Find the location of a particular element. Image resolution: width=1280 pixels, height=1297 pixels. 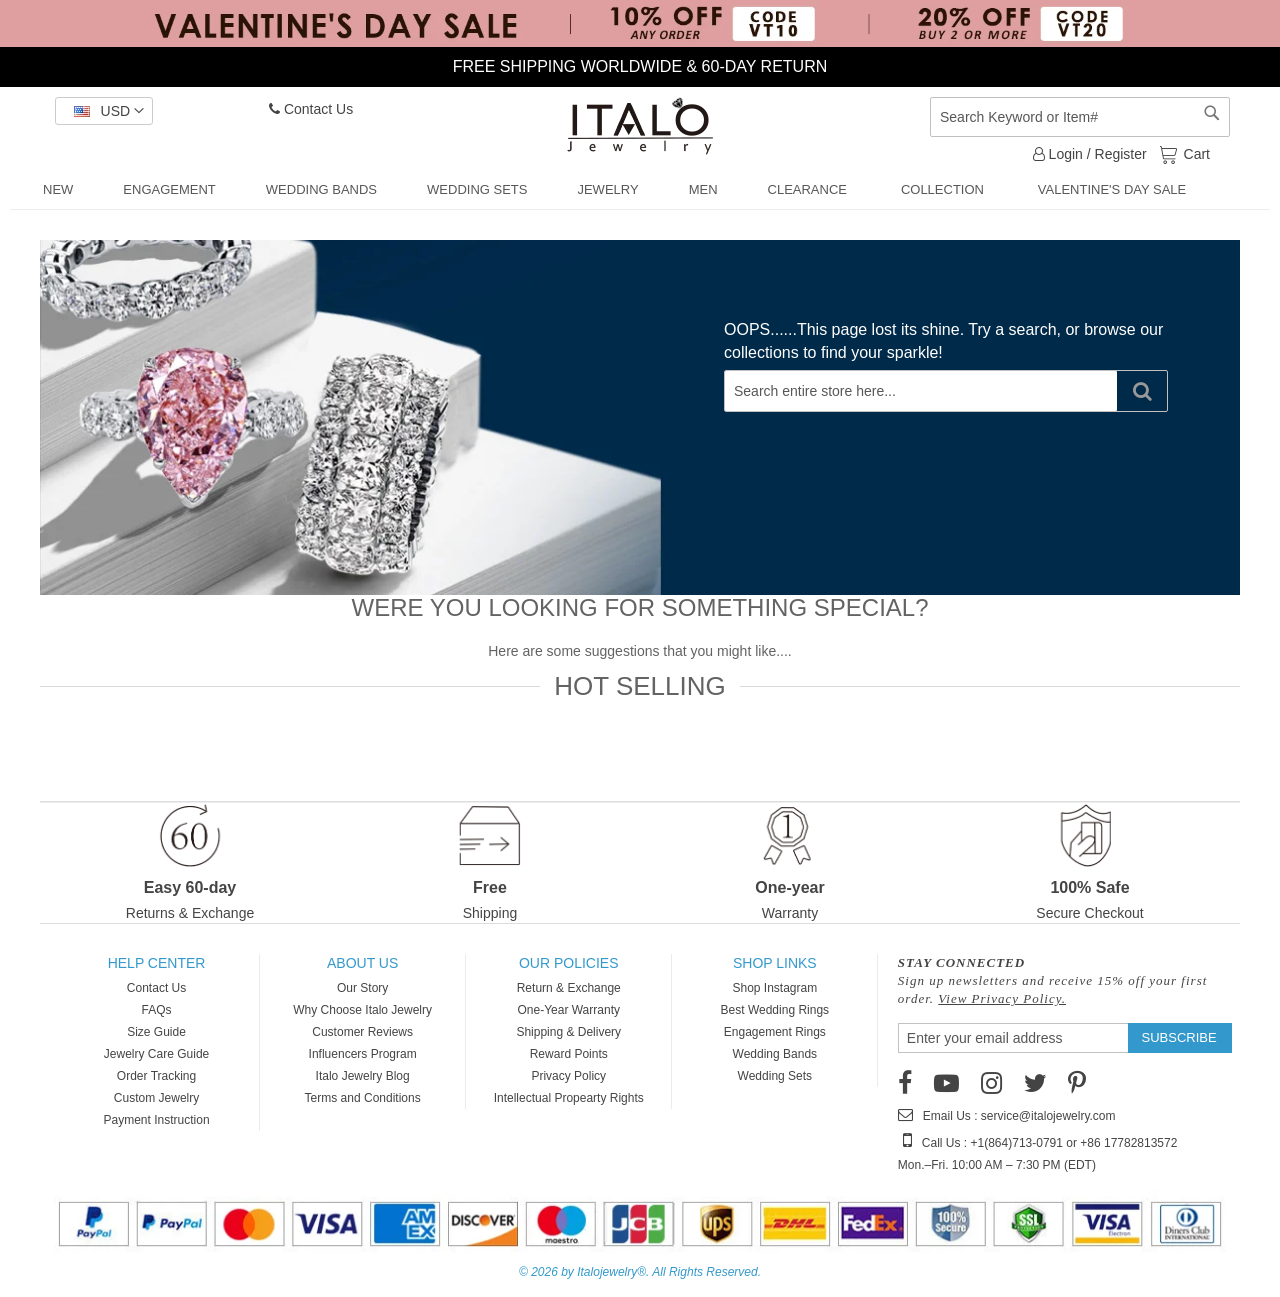

Italo Jewelry Blog is located at coordinates (363, 1076).